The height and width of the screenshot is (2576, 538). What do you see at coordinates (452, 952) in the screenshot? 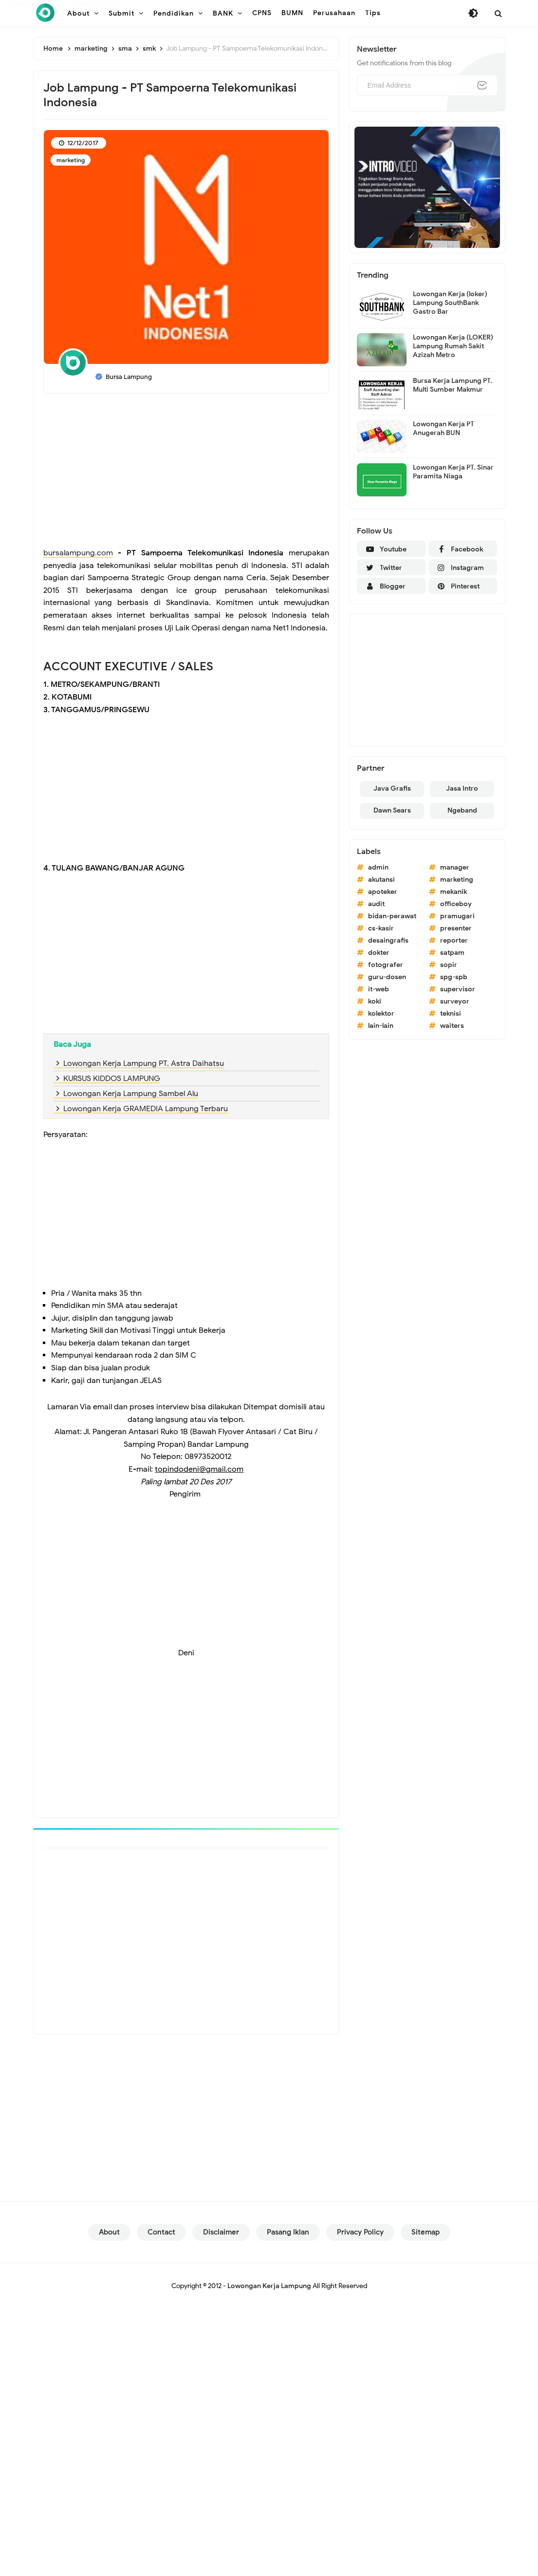
I see `satpam` at bounding box center [452, 952].